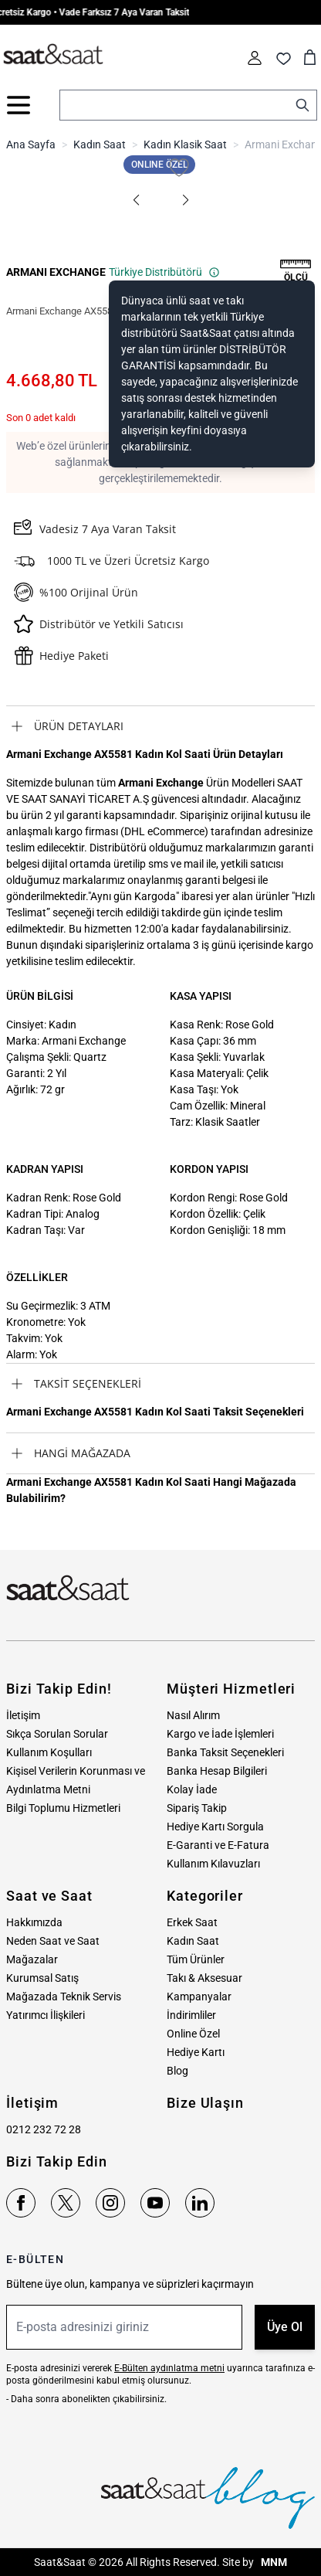 Image resolution: width=321 pixels, height=2576 pixels. Describe the element at coordinates (192, 1789) in the screenshot. I see `Kolay İade` at that location.